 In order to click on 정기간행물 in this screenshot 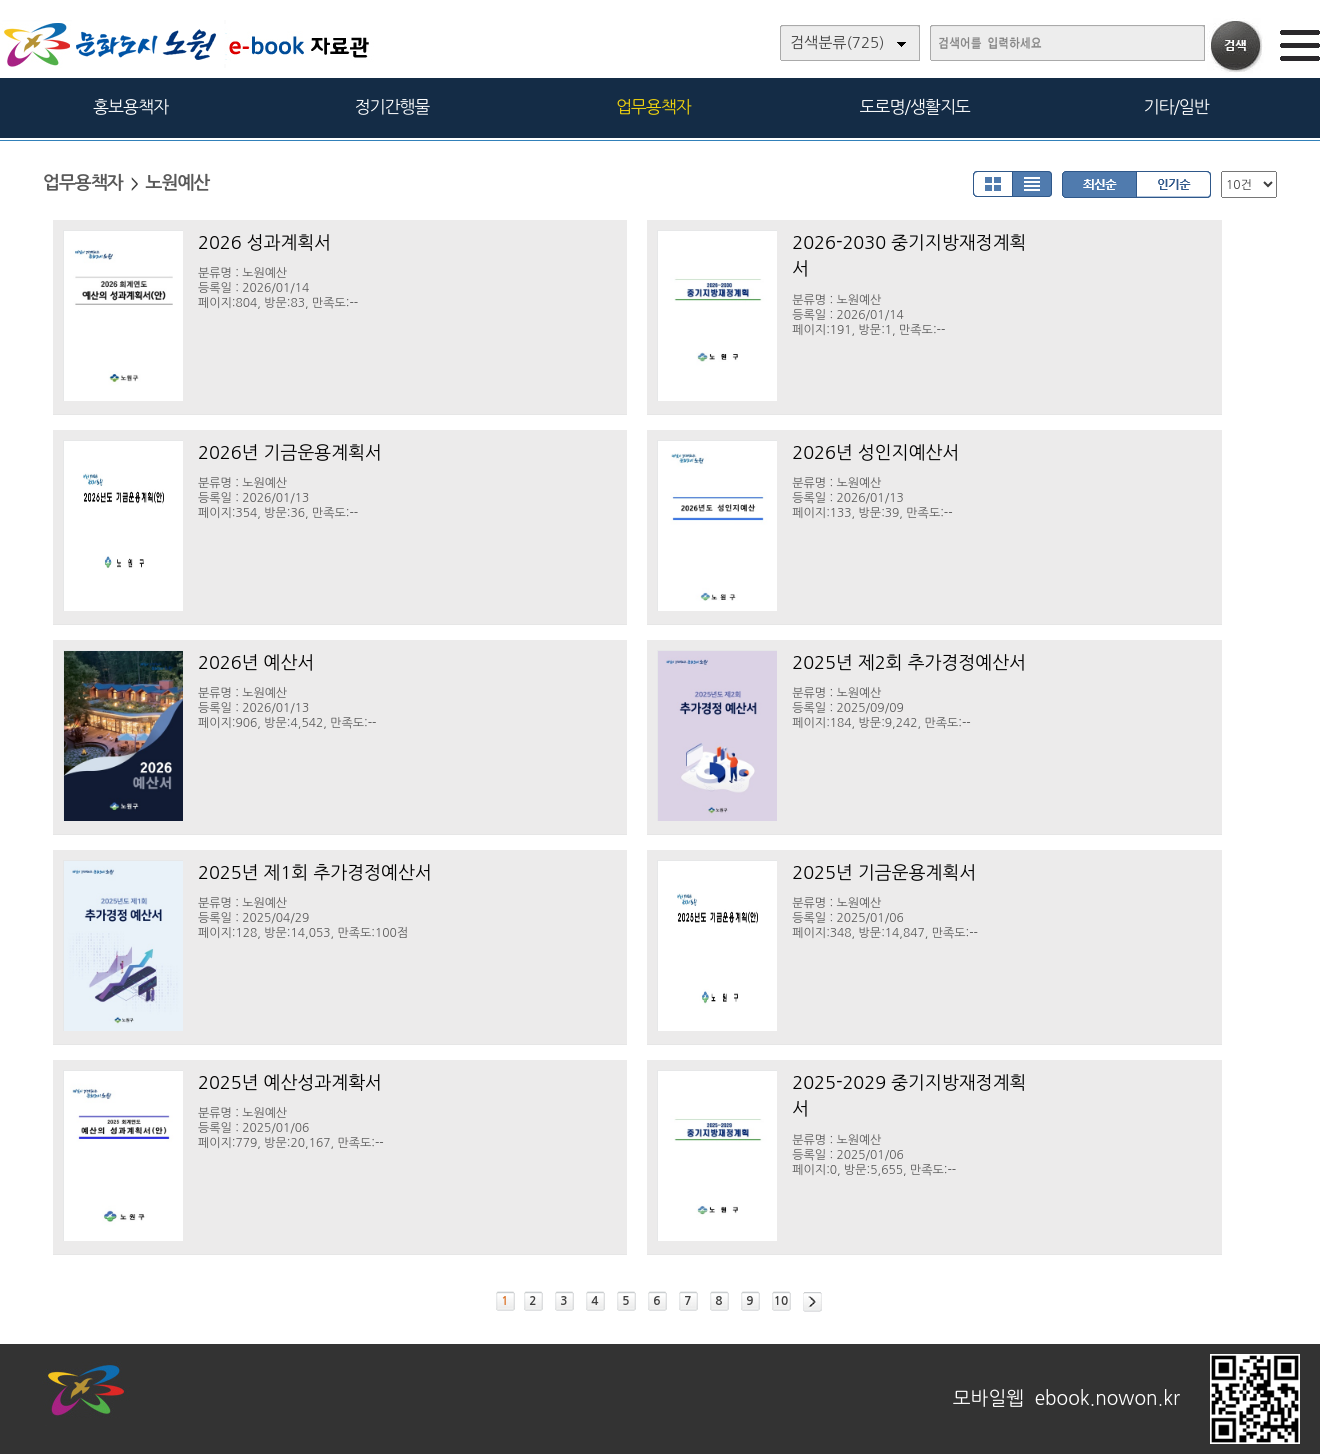, I will do `click(392, 106)`.